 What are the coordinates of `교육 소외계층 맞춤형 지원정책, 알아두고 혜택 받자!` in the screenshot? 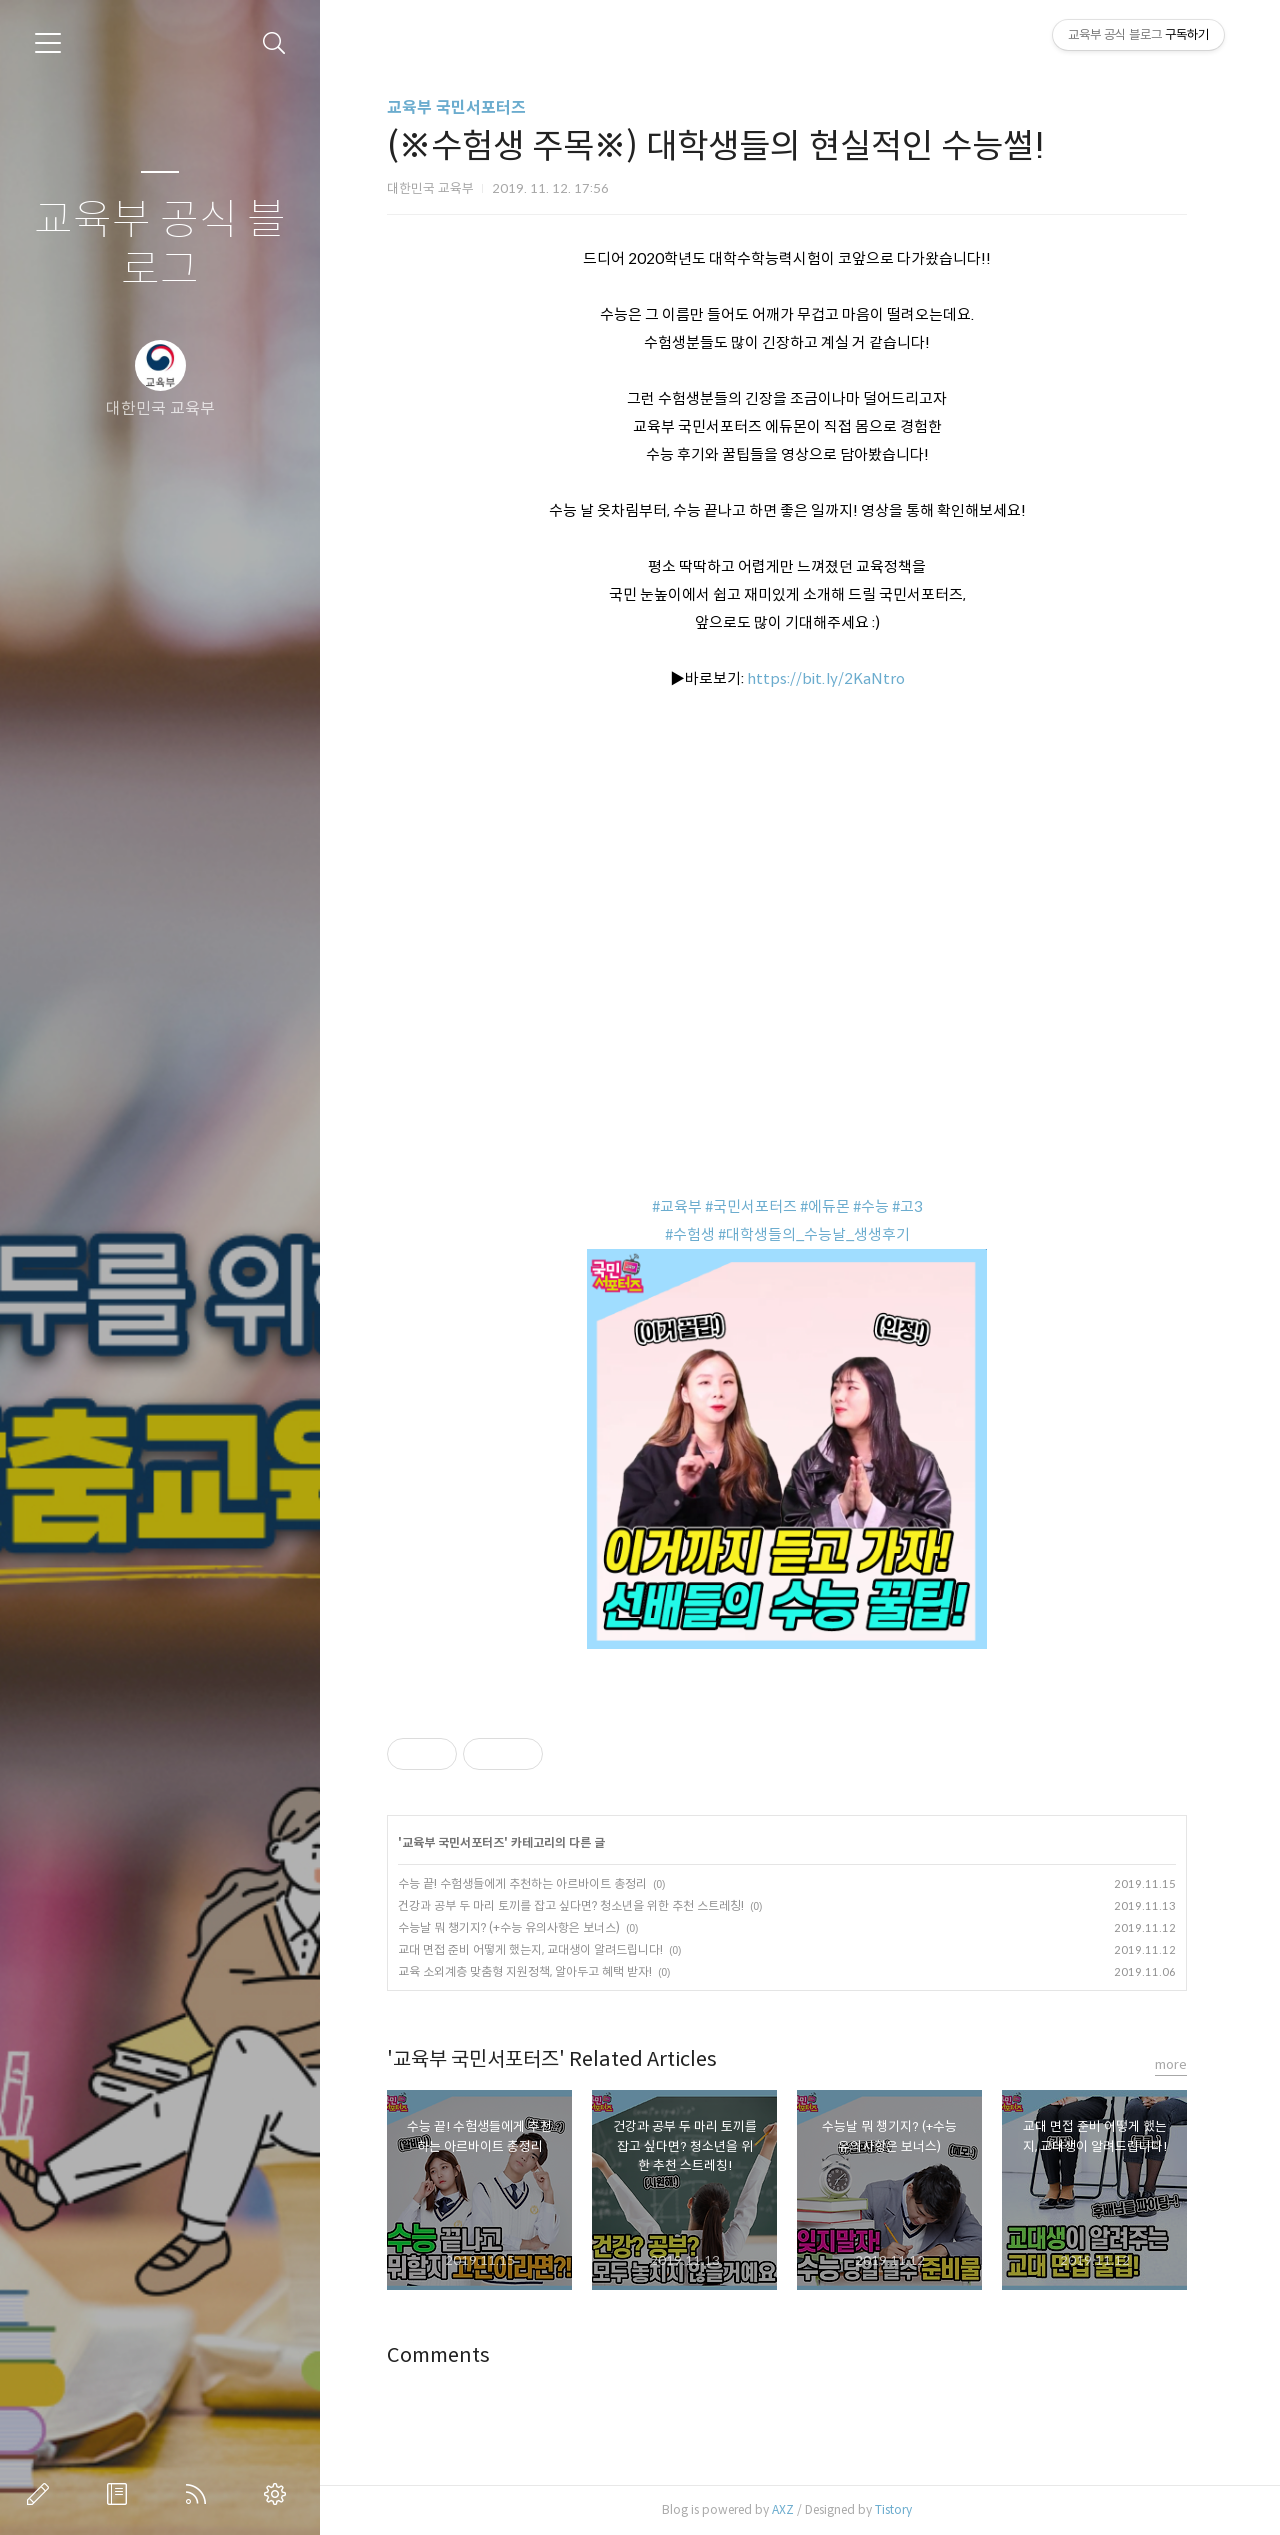 It's located at (525, 1971).